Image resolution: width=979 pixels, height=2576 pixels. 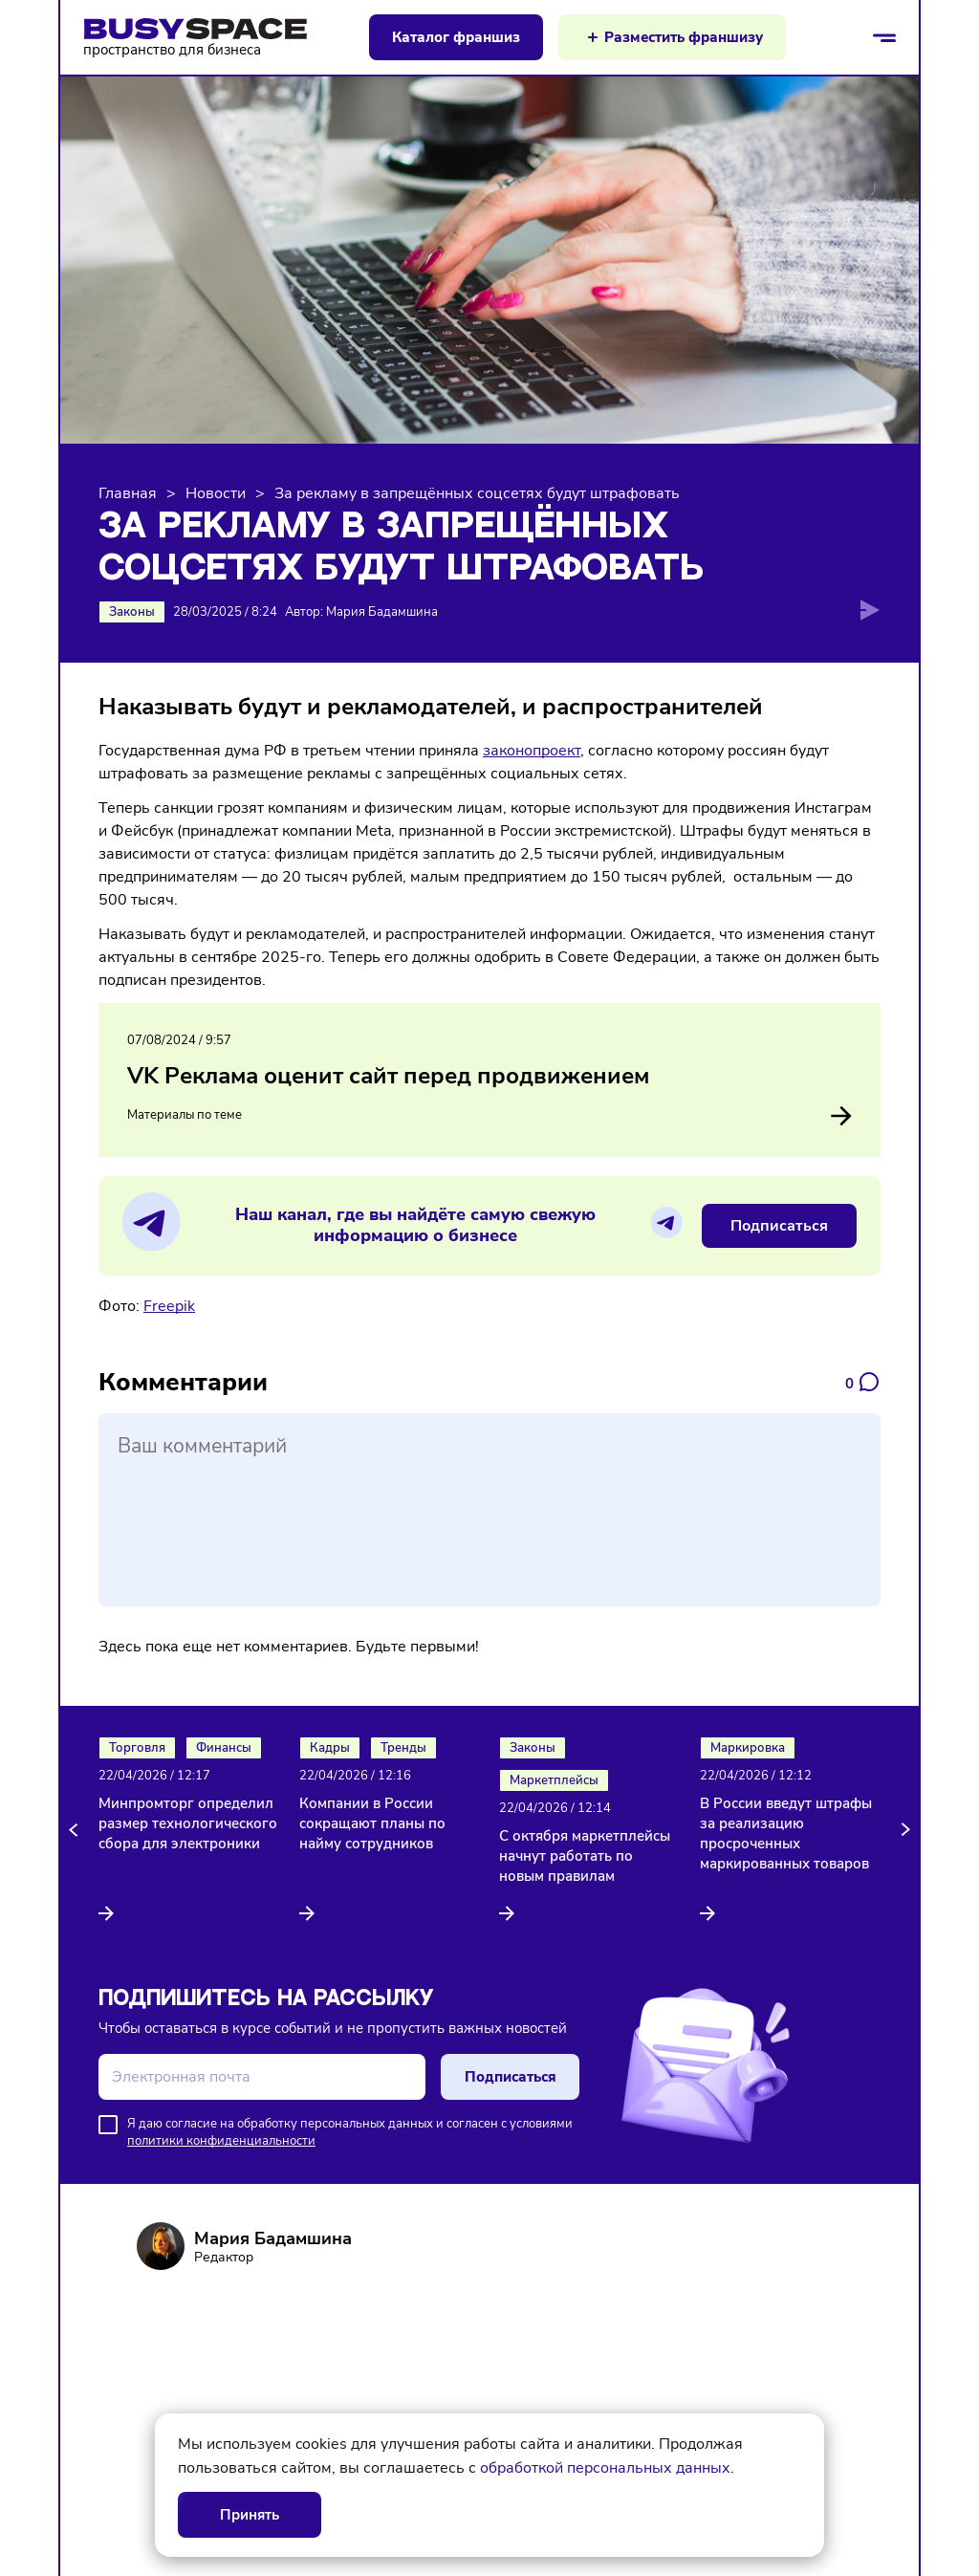 I want to click on Тренды, so click(x=403, y=1748).